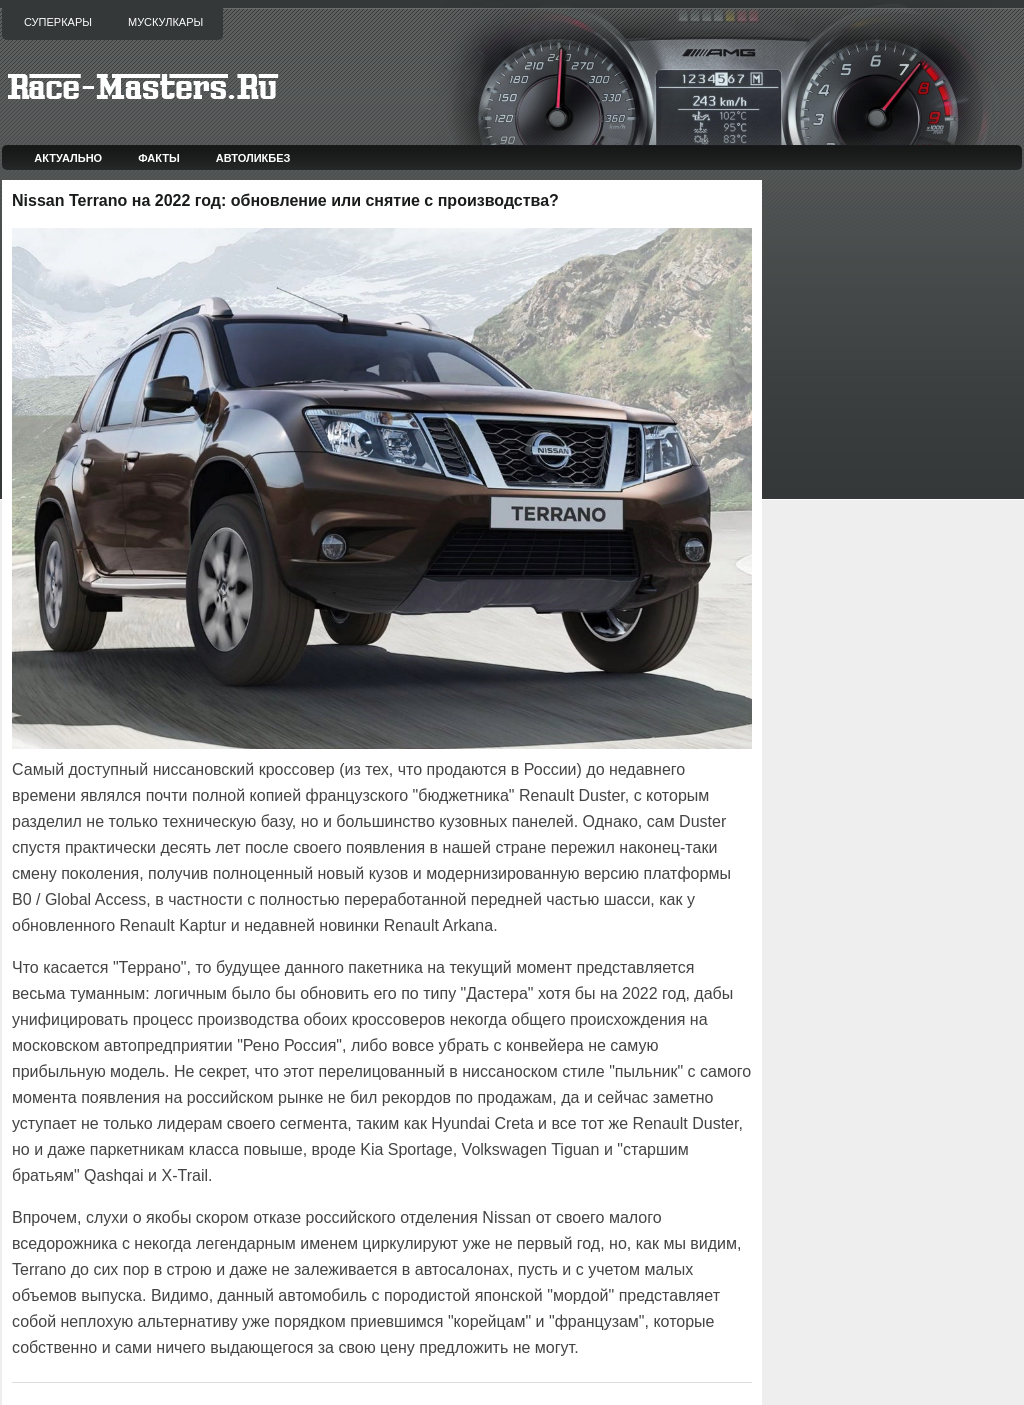 Image resolution: width=1024 pixels, height=1405 pixels. What do you see at coordinates (68, 158) in the screenshot?
I see `Актуально` at bounding box center [68, 158].